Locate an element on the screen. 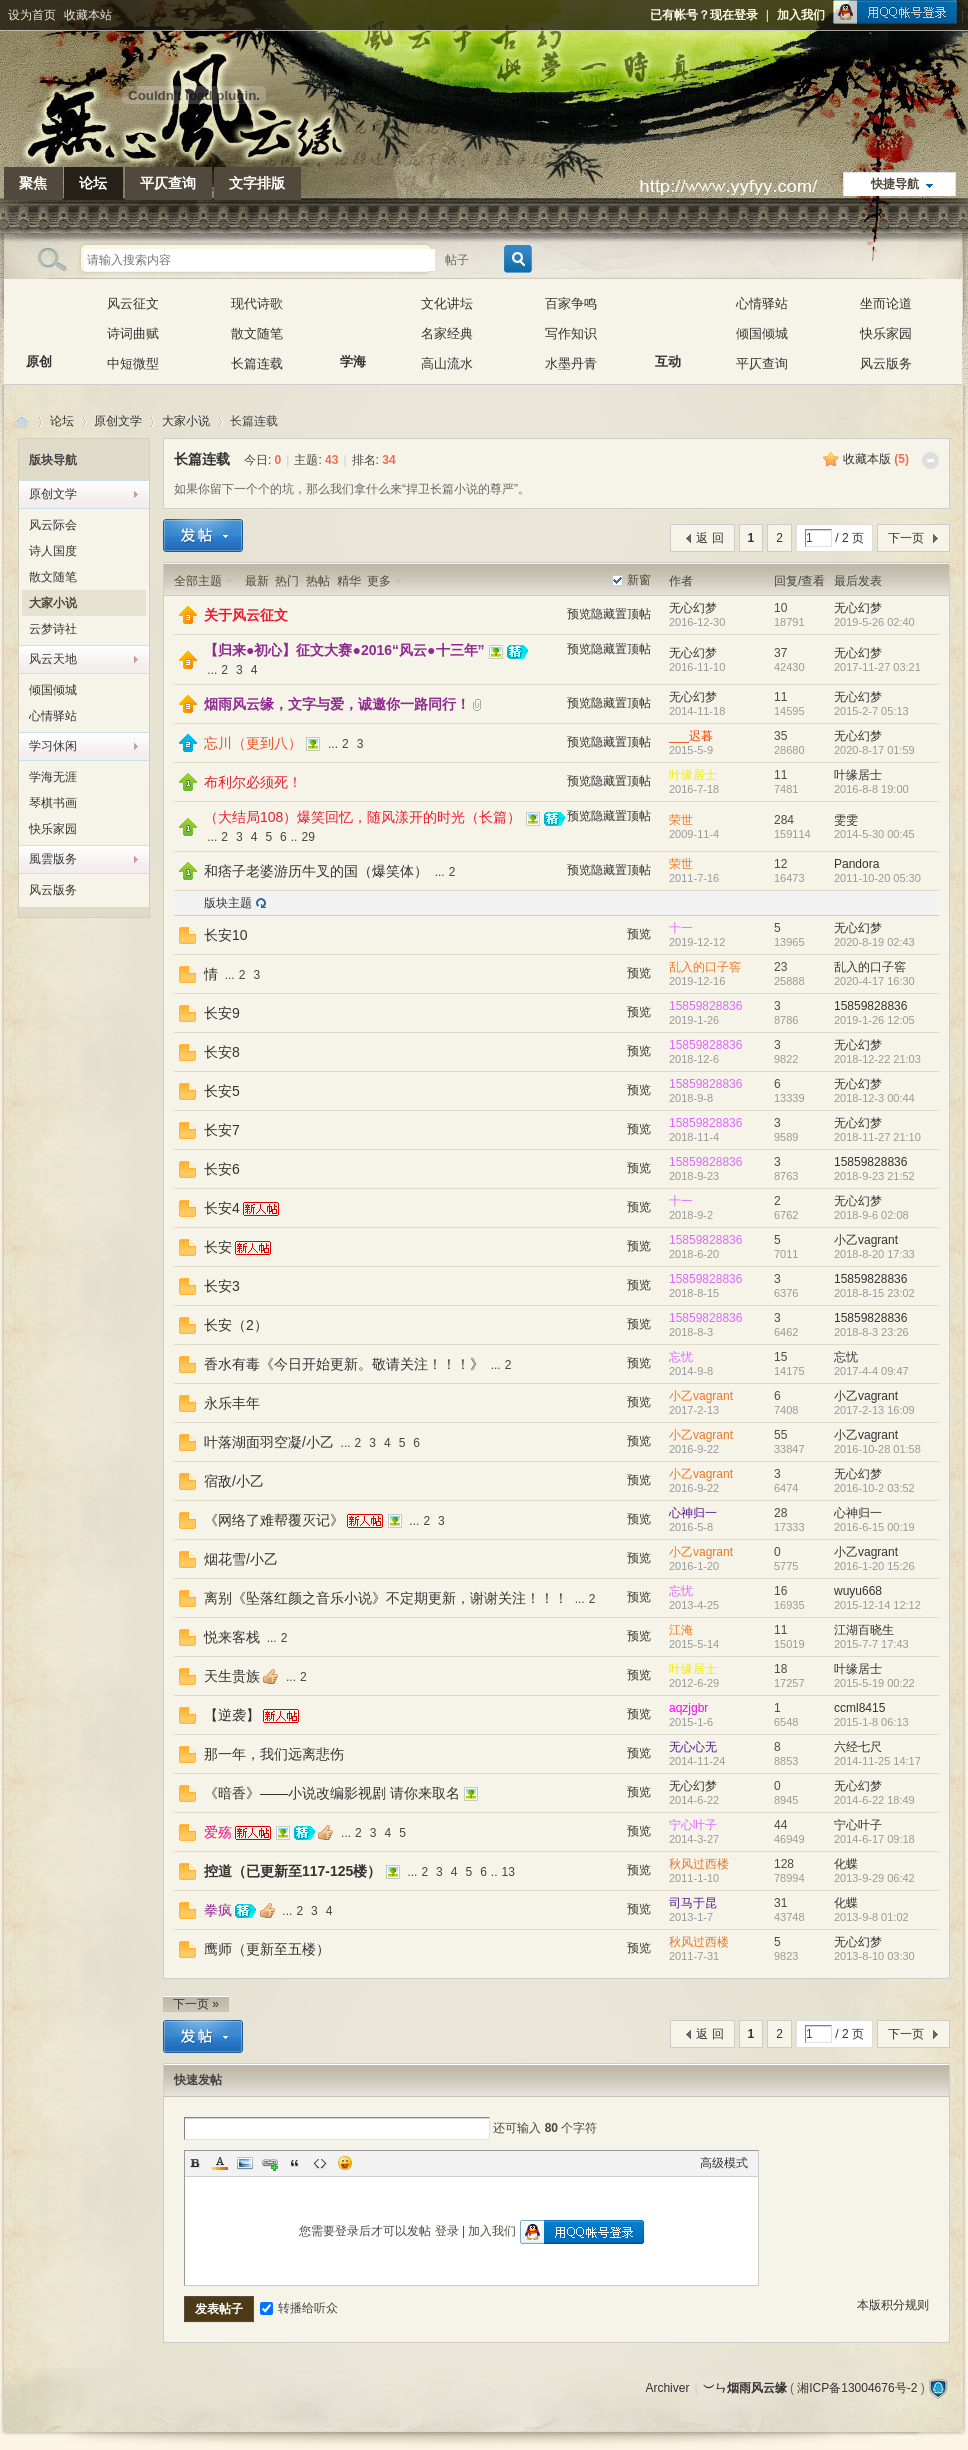 This screenshot has height=2450, width=968. 2013-9-8 01:02 is located at coordinates (871, 1917).